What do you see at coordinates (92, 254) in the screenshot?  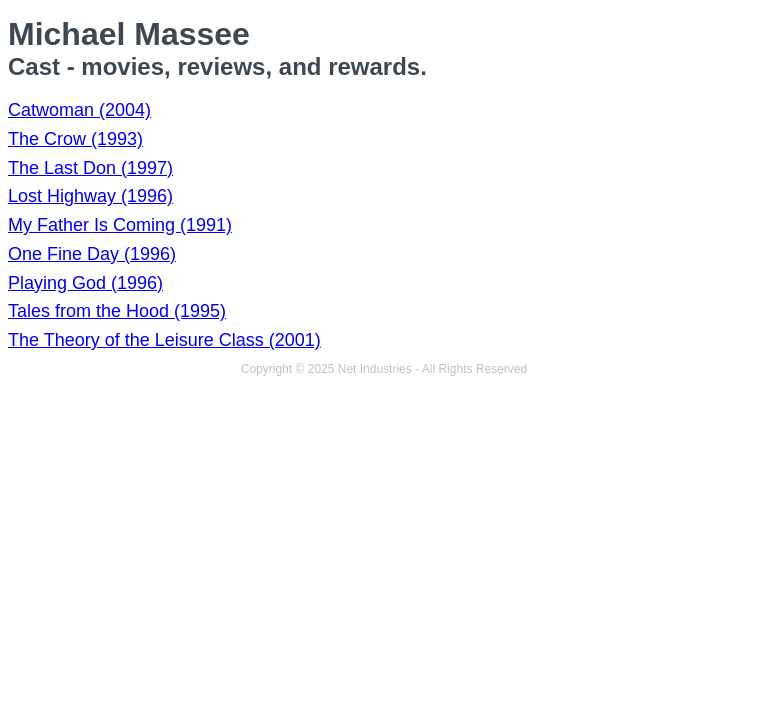 I see `One Fine Day (1996)` at bounding box center [92, 254].